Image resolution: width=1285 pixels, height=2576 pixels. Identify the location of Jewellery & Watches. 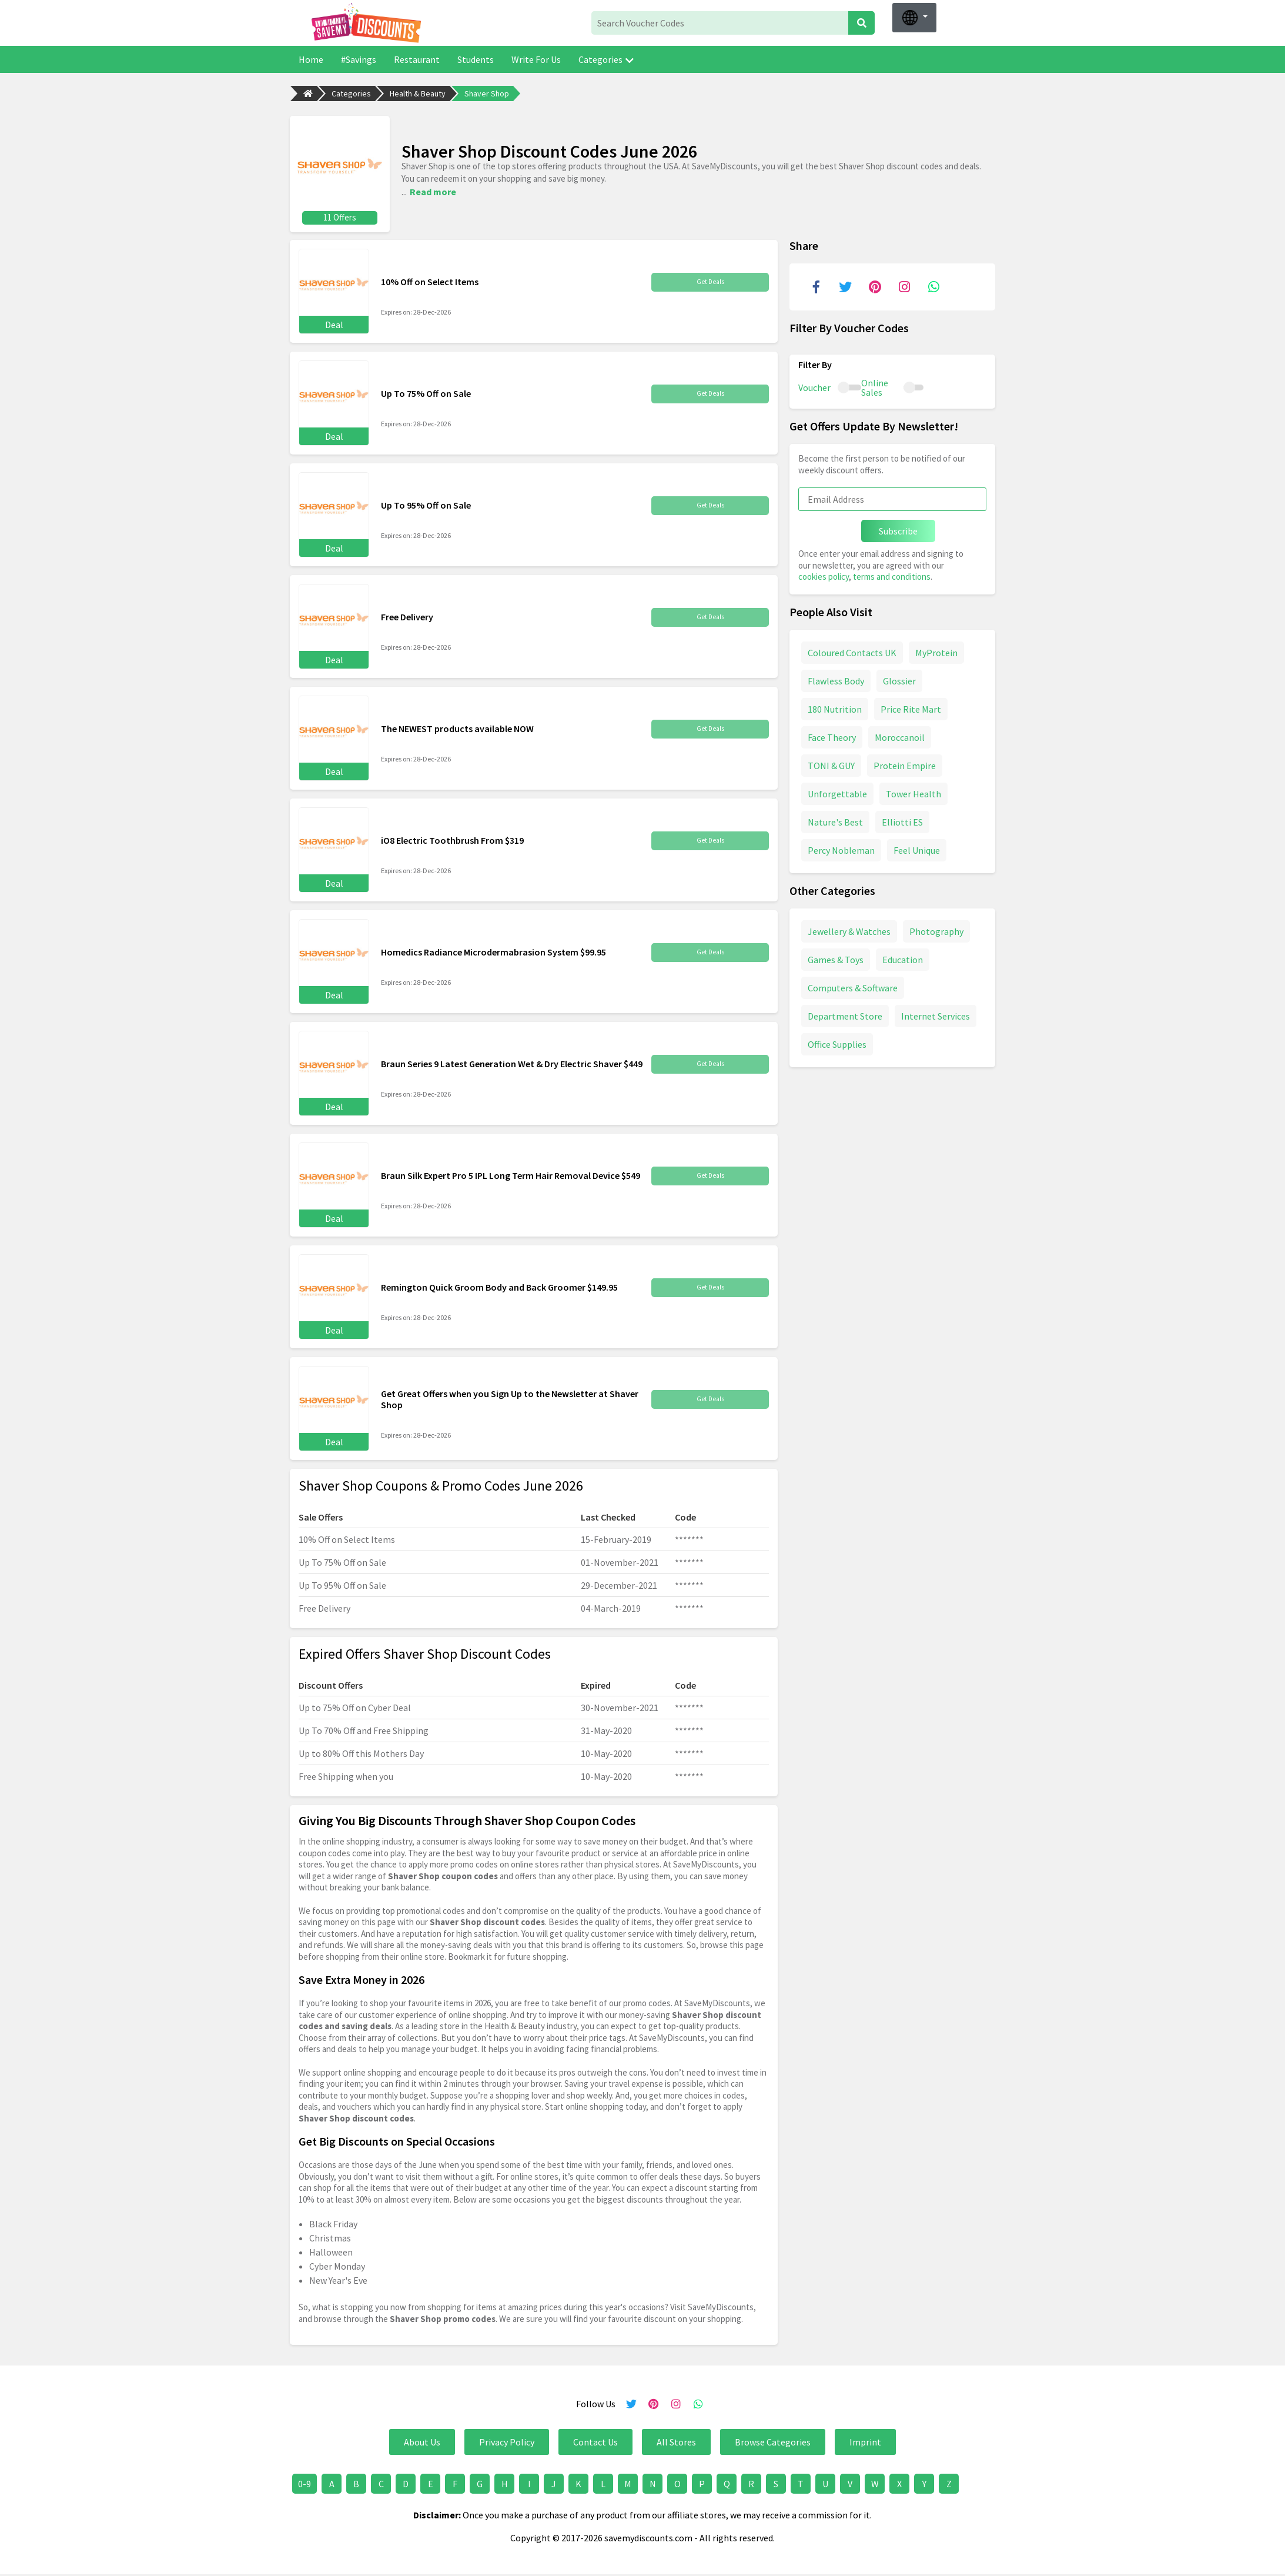
(849, 927).